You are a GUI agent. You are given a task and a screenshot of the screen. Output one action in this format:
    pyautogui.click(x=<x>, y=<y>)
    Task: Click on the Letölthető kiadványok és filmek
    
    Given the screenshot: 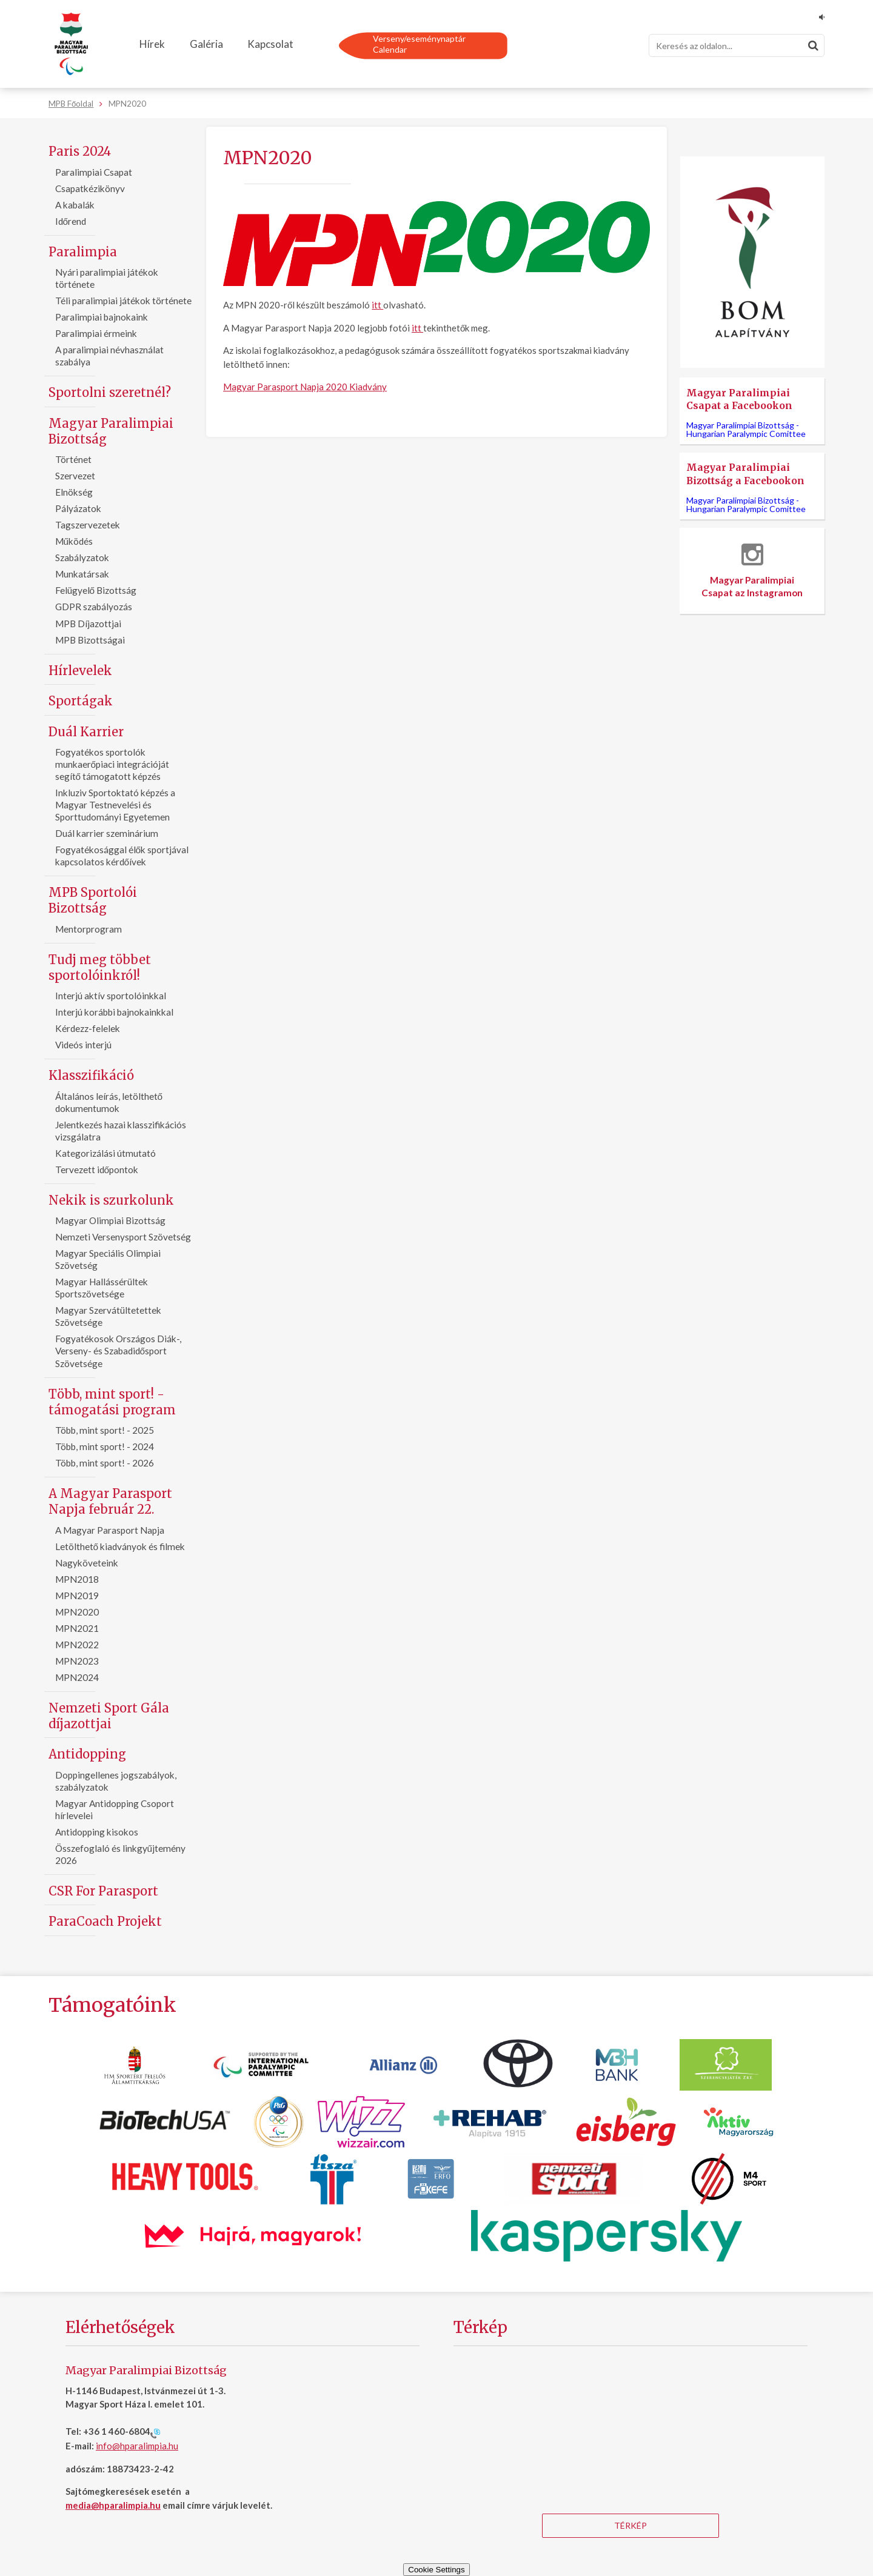 What is the action you would take?
    pyautogui.click(x=120, y=1546)
    